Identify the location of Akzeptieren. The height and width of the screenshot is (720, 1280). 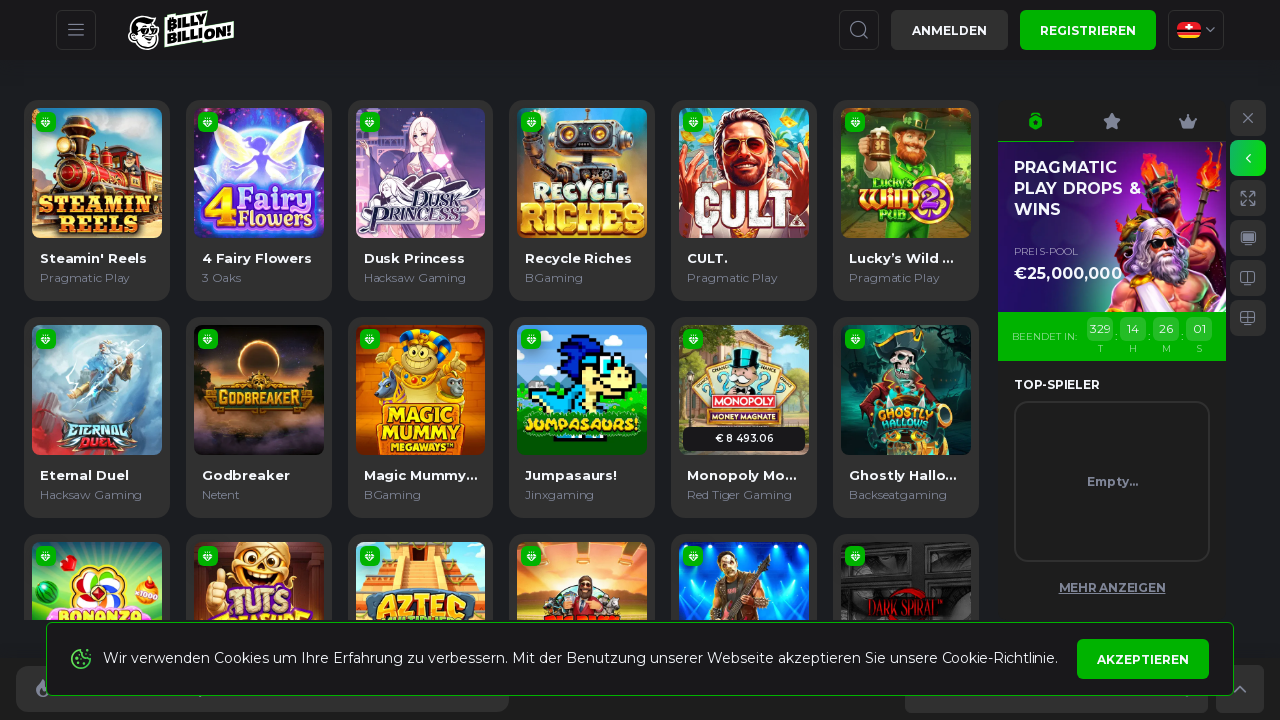
(1143, 659).